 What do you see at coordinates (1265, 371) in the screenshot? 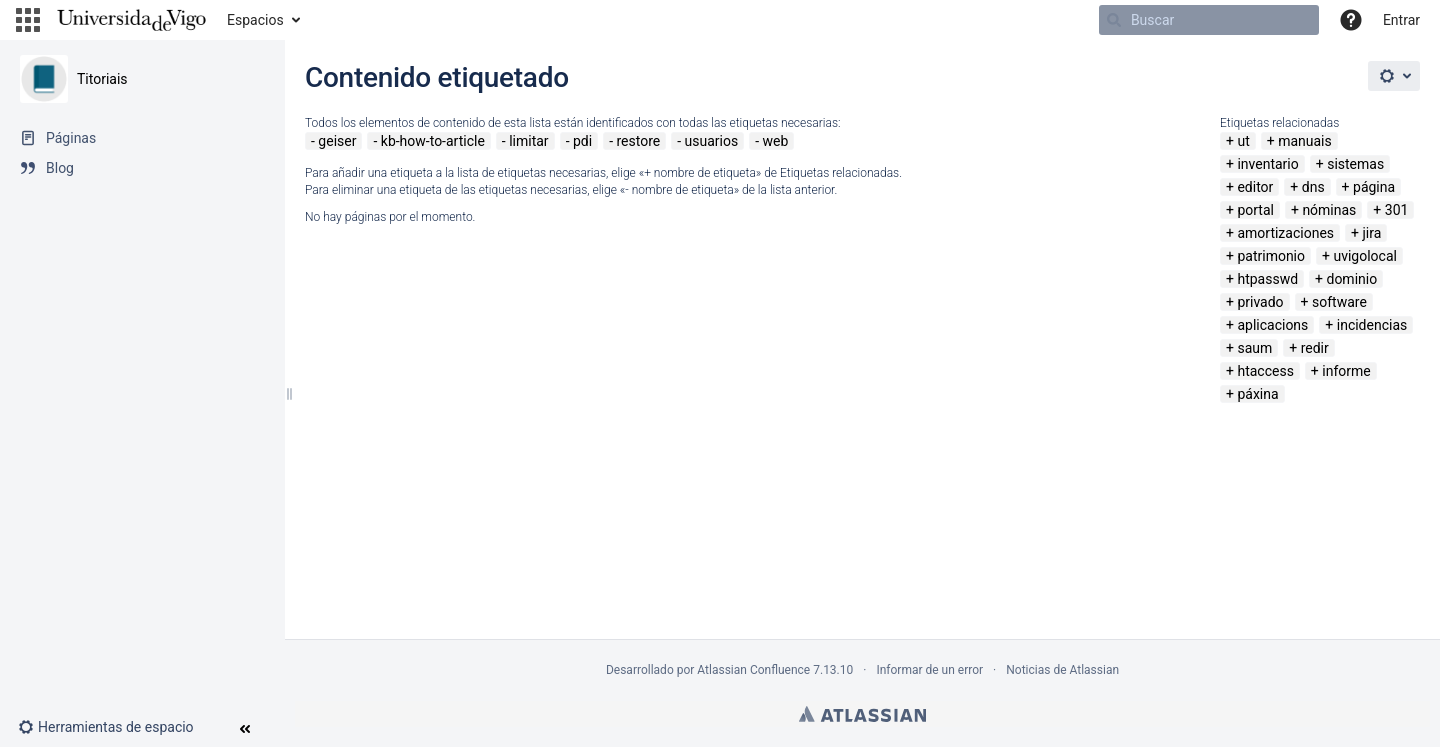
I see `htaccess` at bounding box center [1265, 371].